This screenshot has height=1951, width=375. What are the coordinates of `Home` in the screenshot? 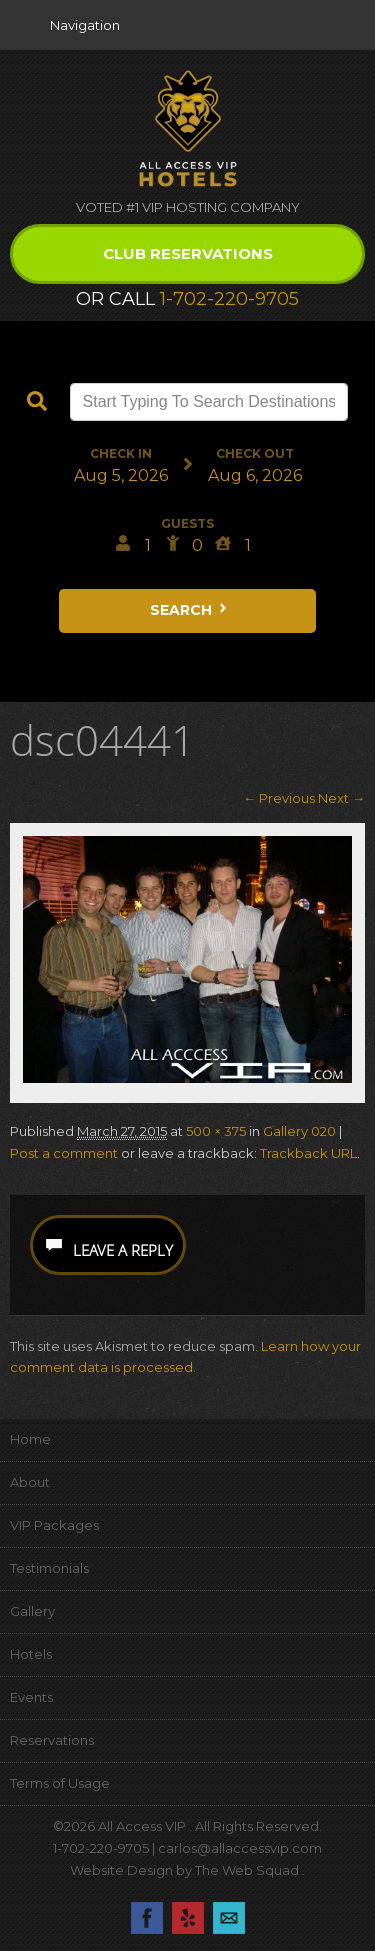 It's located at (30, 1439).